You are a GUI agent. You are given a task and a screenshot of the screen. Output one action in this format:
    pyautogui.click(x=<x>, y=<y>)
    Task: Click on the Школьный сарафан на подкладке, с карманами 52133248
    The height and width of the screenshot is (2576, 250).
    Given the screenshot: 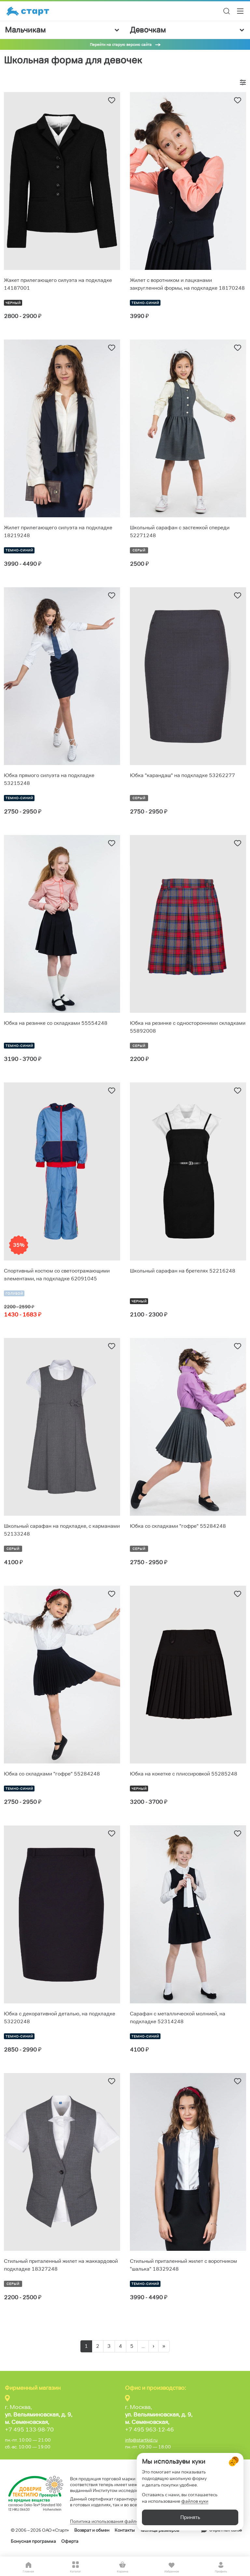 What is the action you would take?
    pyautogui.click(x=62, y=1530)
    